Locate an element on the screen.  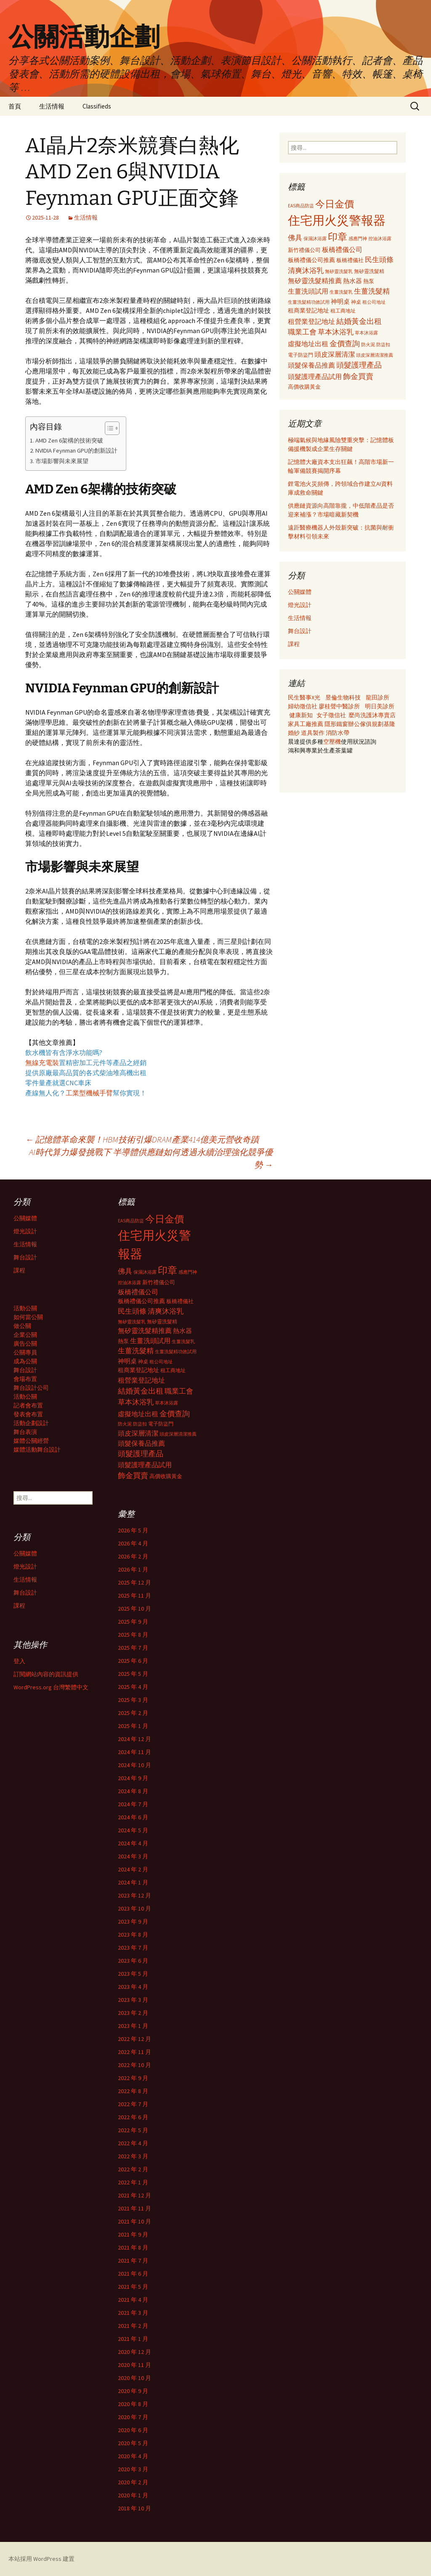
2021 年 7 月 is located at coordinates (133, 2260).